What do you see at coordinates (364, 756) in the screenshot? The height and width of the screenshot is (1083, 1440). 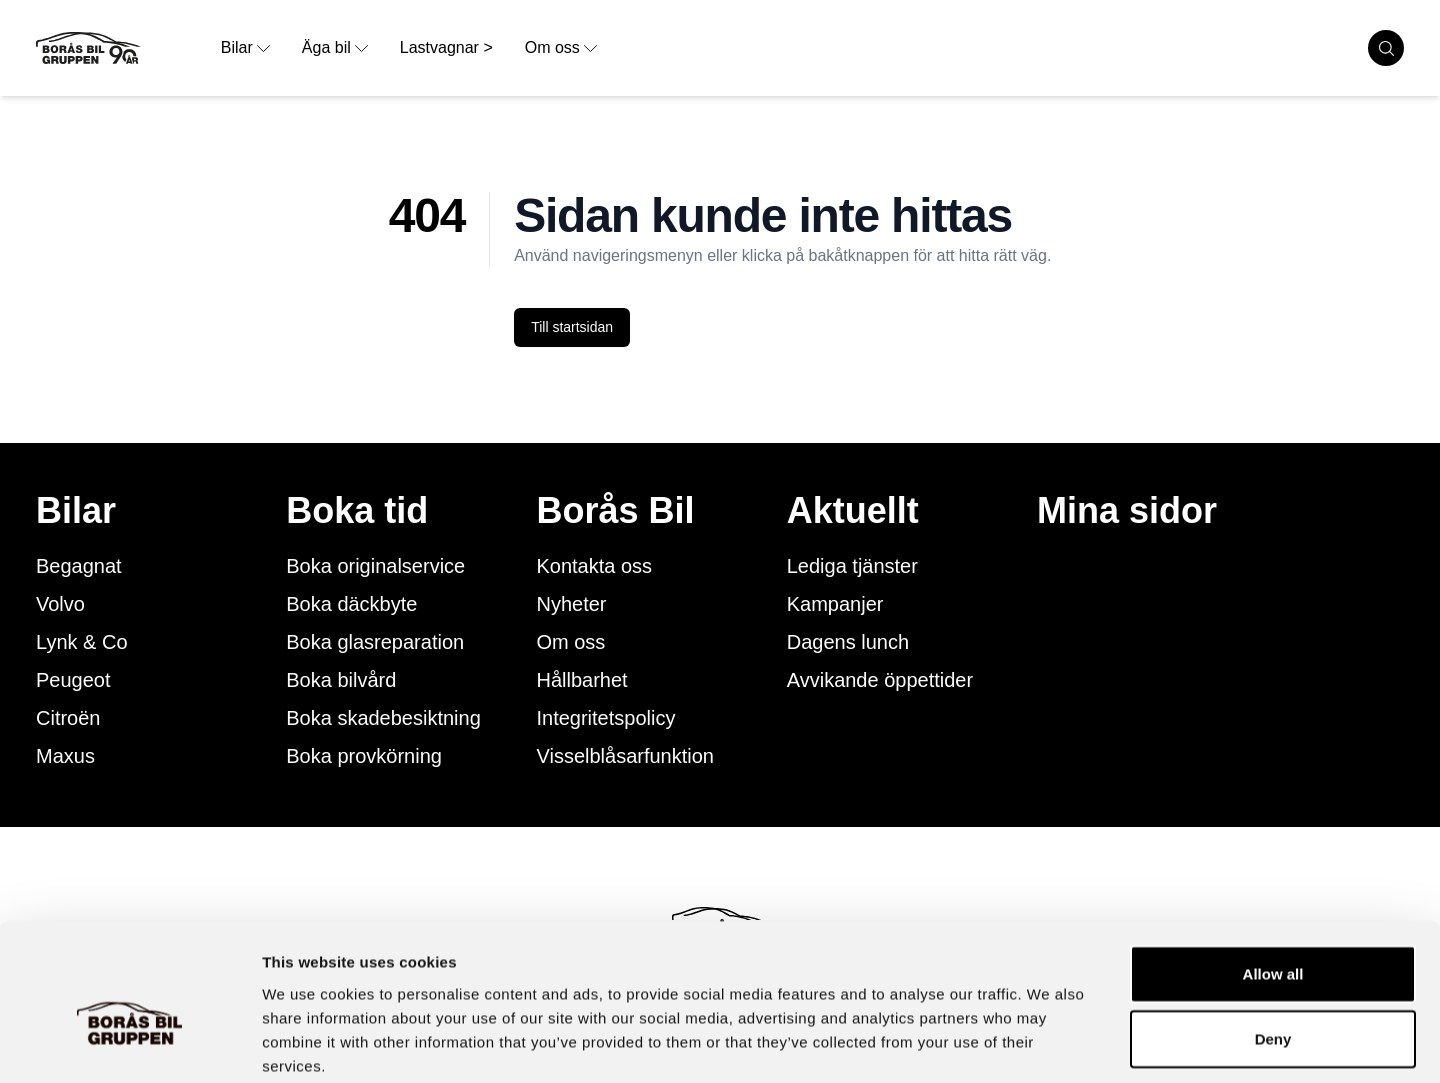 I see `Boka provkörning` at bounding box center [364, 756].